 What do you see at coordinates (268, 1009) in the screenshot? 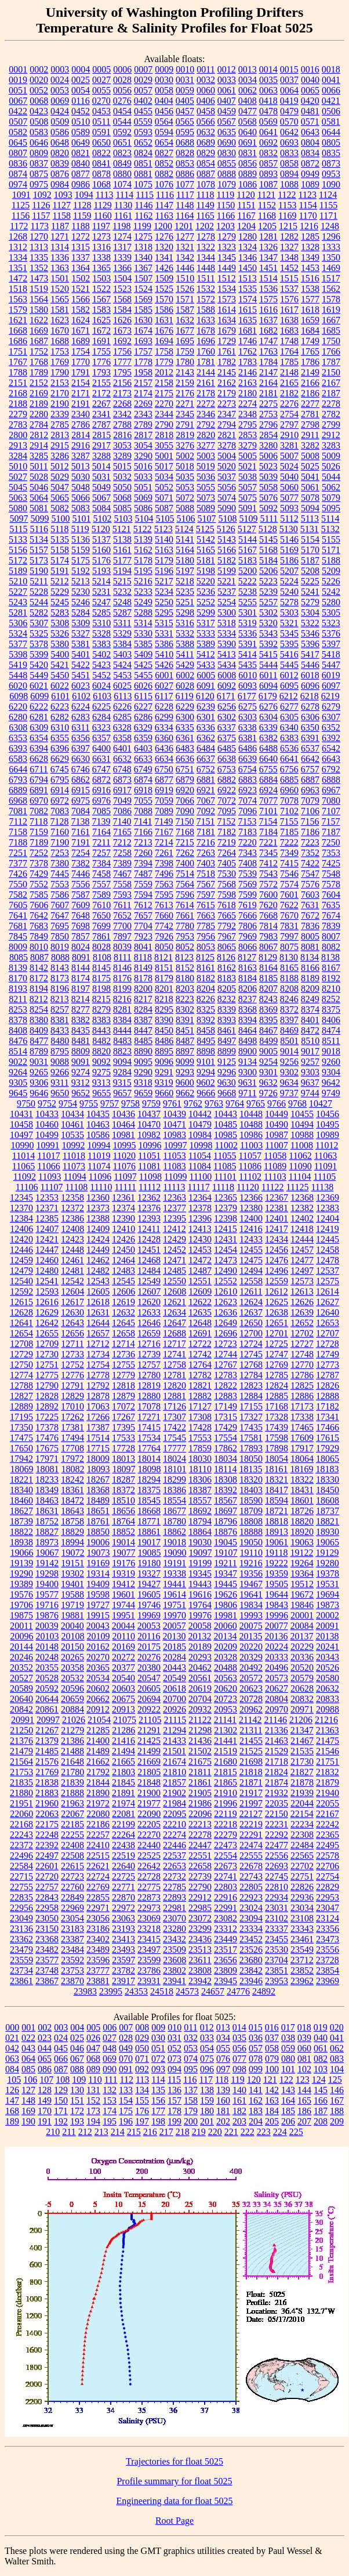
I see `8369` at bounding box center [268, 1009].